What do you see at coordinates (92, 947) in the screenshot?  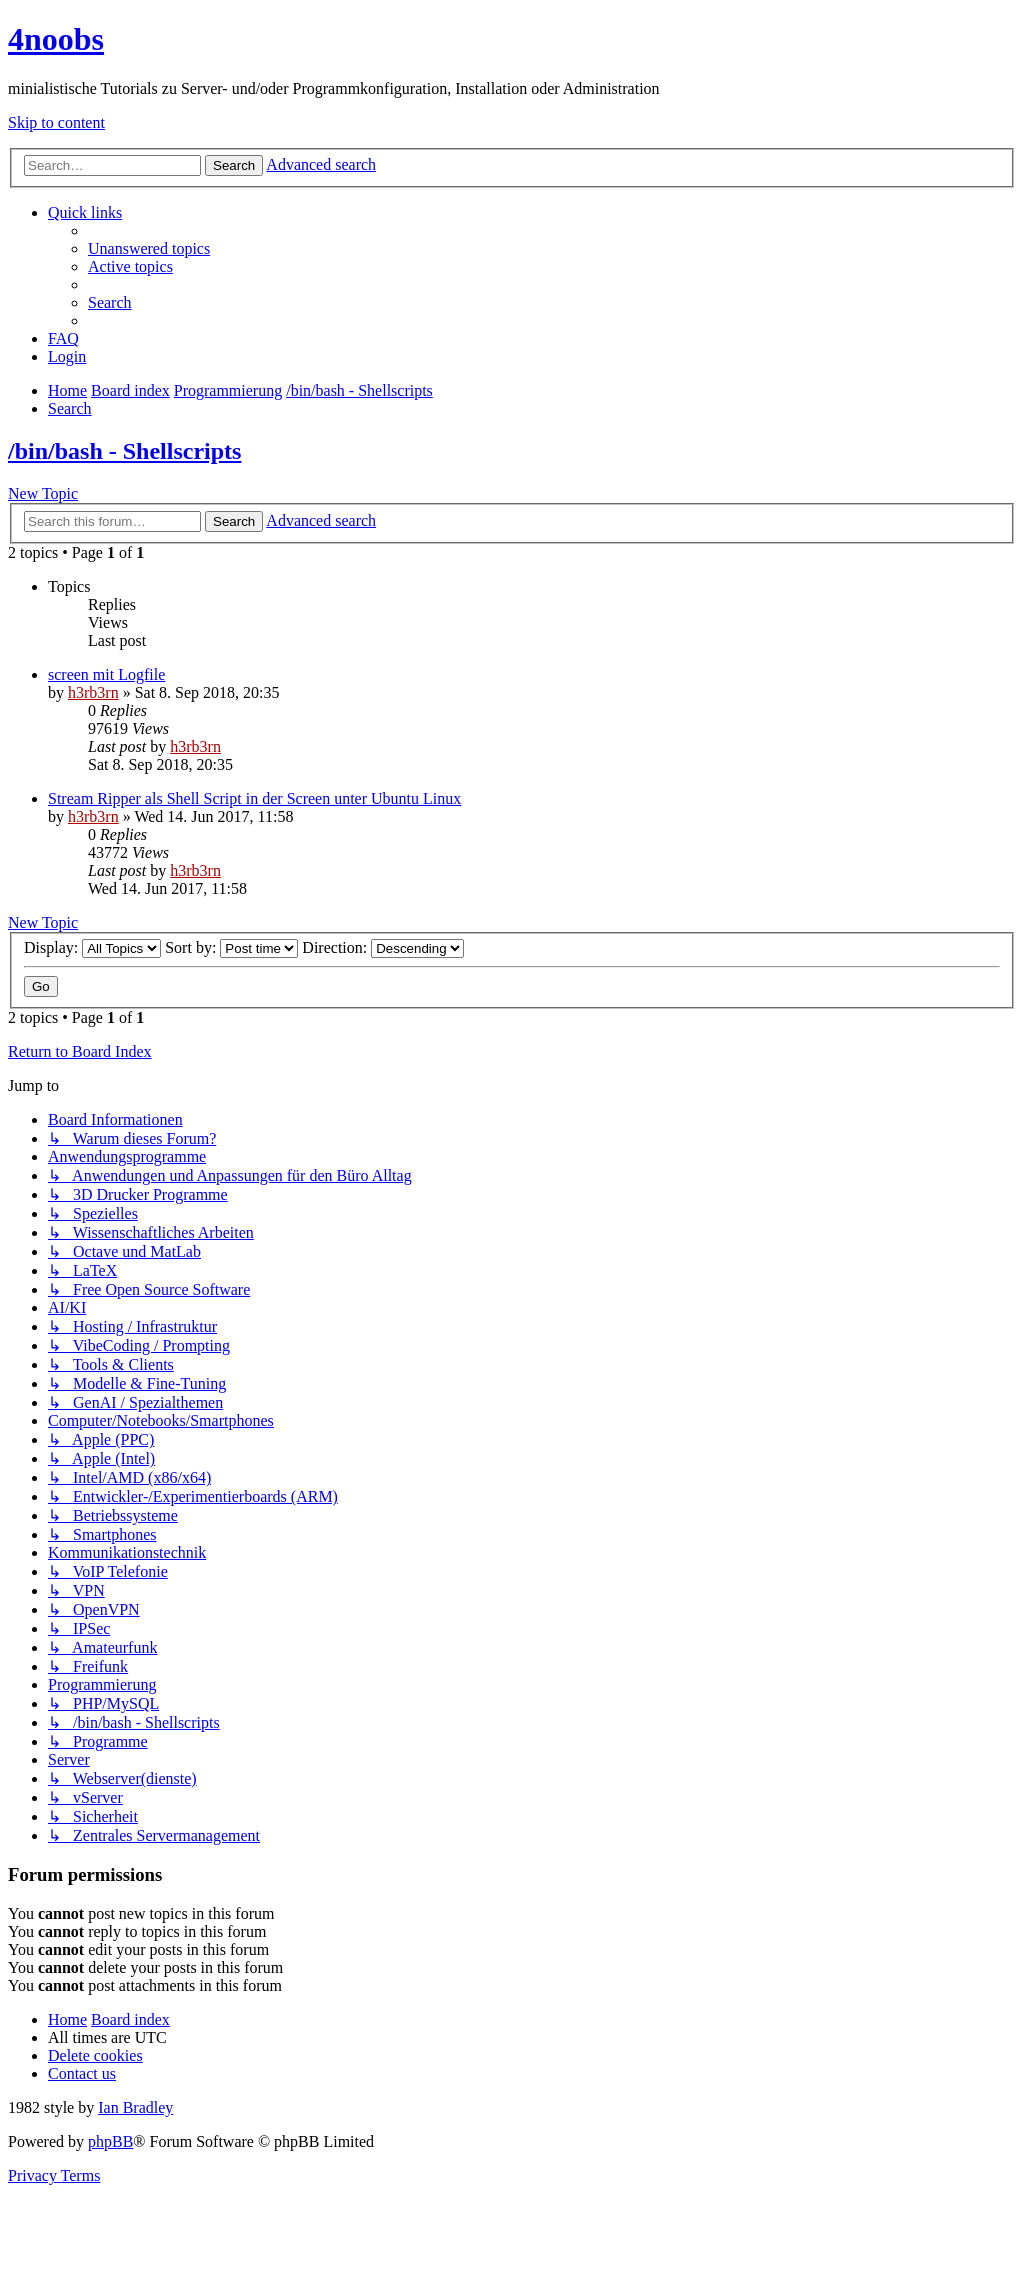 I see `Display:` at bounding box center [92, 947].